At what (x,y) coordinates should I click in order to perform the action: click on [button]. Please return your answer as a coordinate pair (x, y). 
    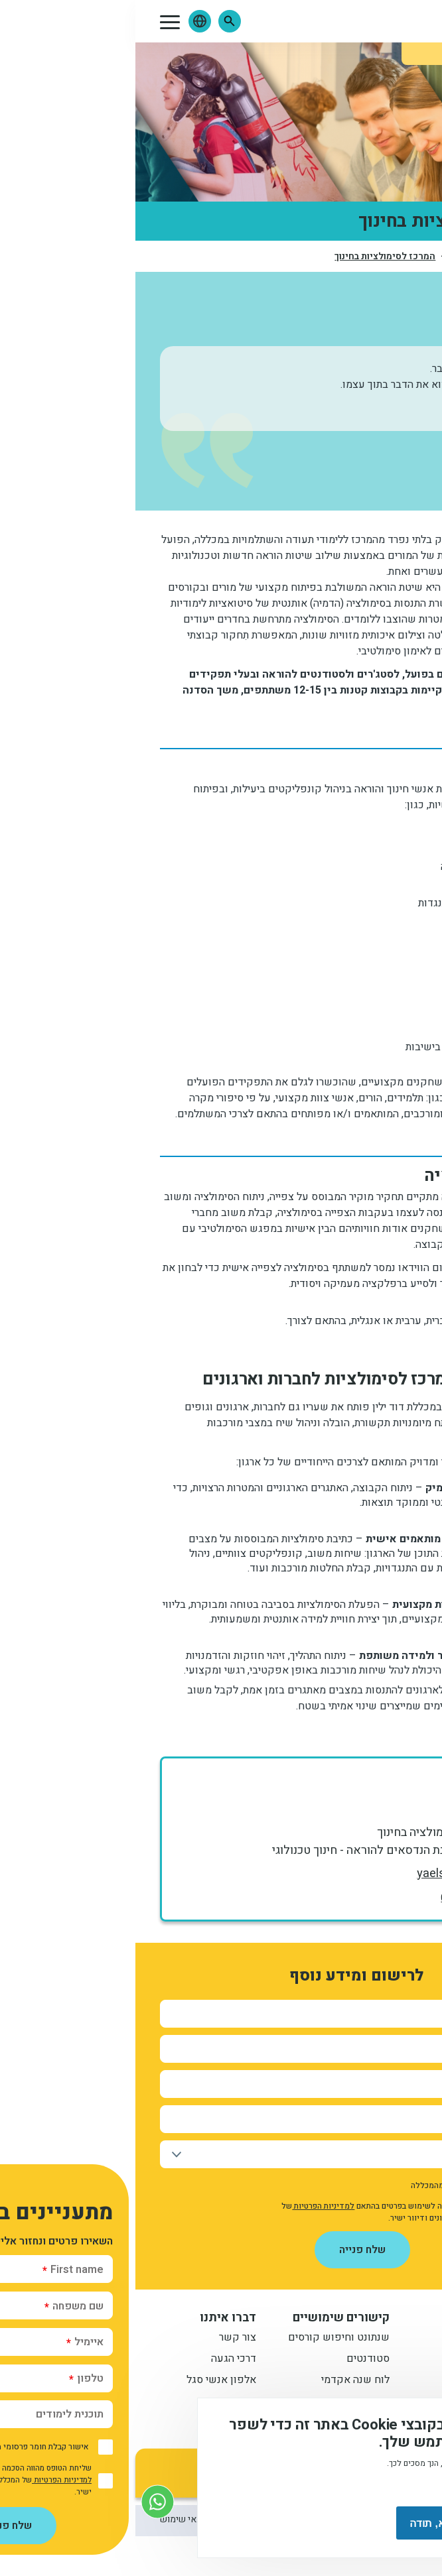
    Looking at the image, I should click on (94, 21).